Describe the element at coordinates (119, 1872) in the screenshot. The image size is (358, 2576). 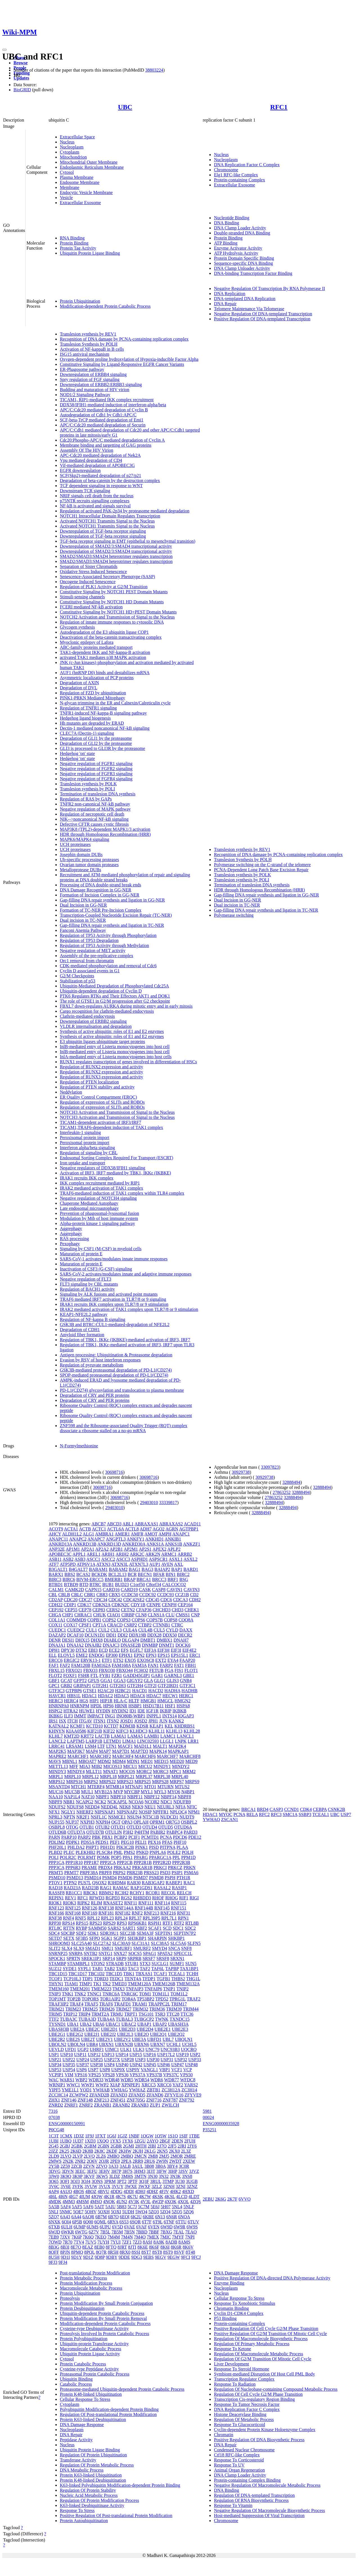
I see `PRPS2` at that location.